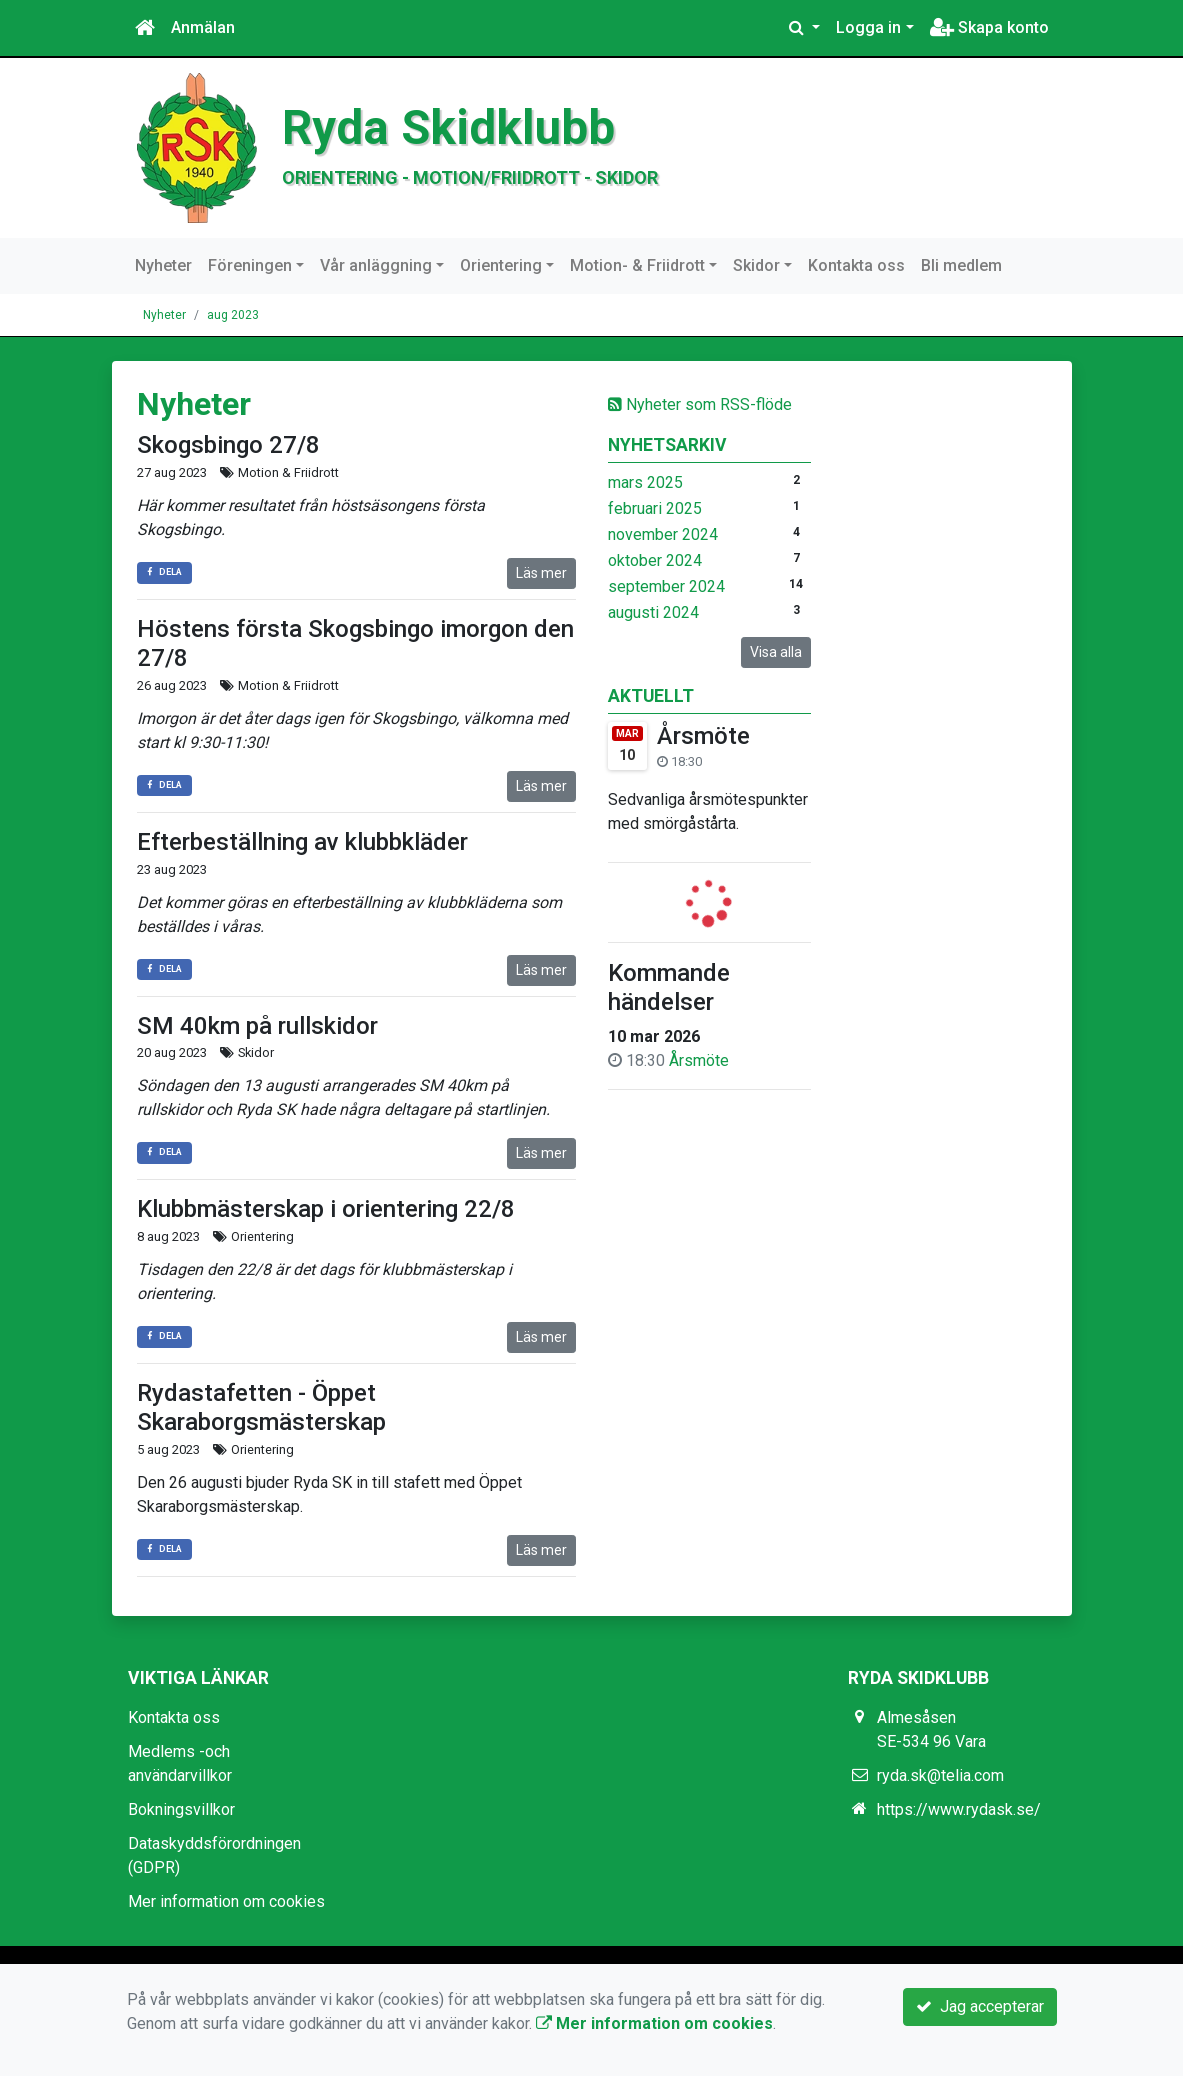 The image size is (1183, 2076). Describe the element at coordinates (257, 1026) in the screenshot. I see `SM 40km på rullskidor` at that location.